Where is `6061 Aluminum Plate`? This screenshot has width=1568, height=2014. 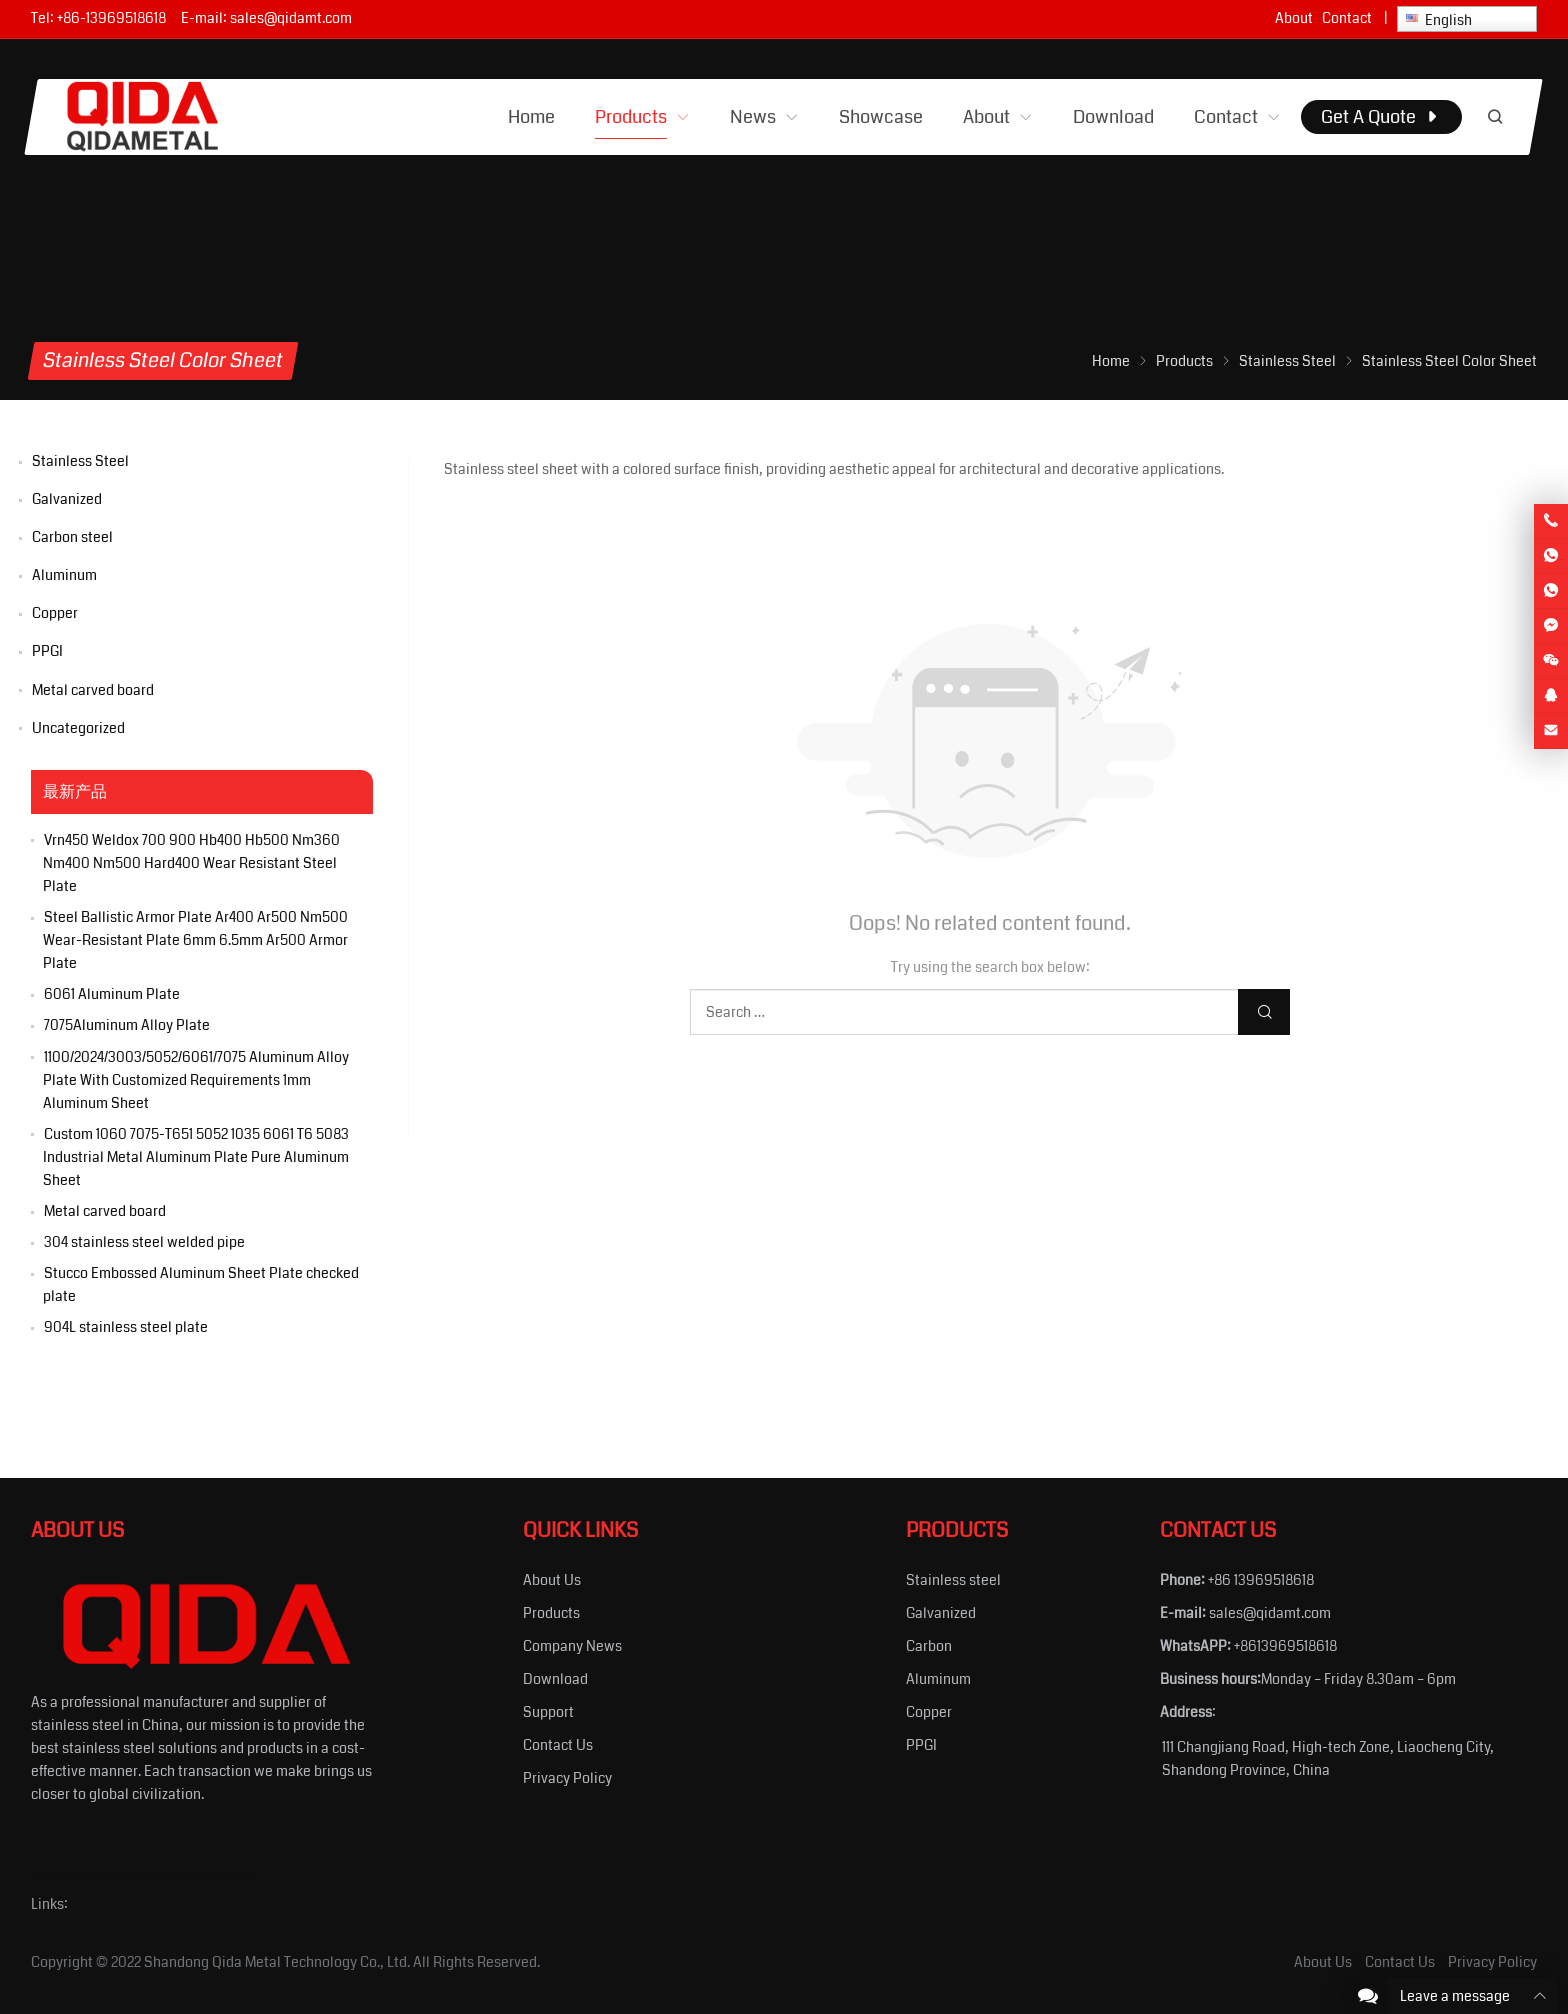 6061 Aluminum Plate is located at coordinates (112, 994).